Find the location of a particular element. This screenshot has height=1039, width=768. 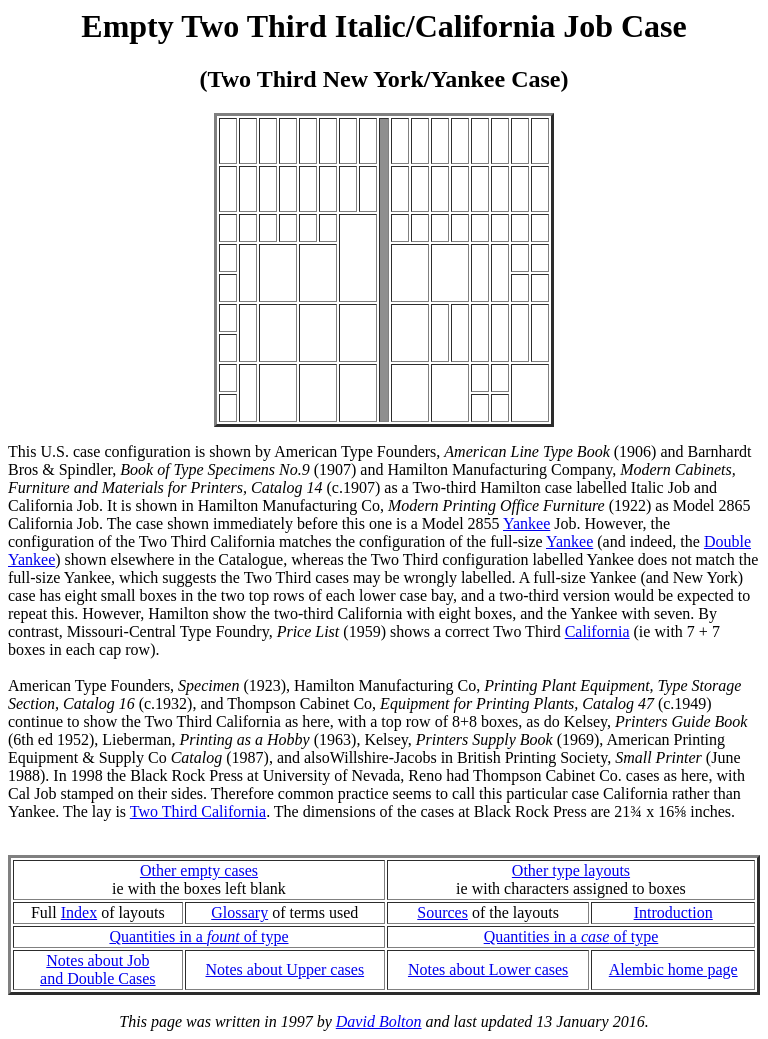

Yankee is located at coordinates (526, 523).